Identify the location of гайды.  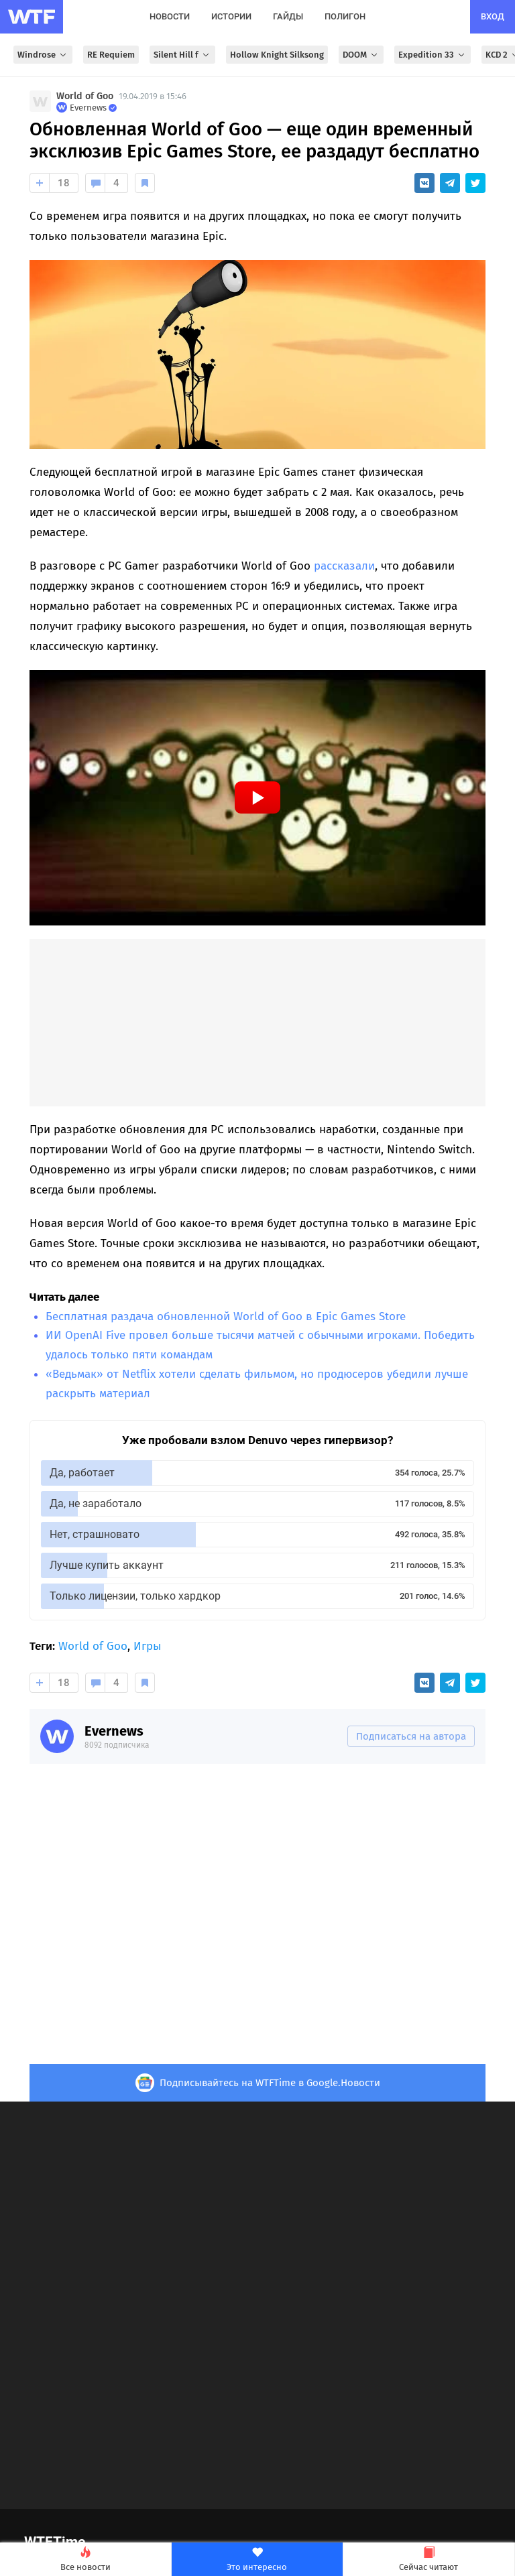
(288, 16).